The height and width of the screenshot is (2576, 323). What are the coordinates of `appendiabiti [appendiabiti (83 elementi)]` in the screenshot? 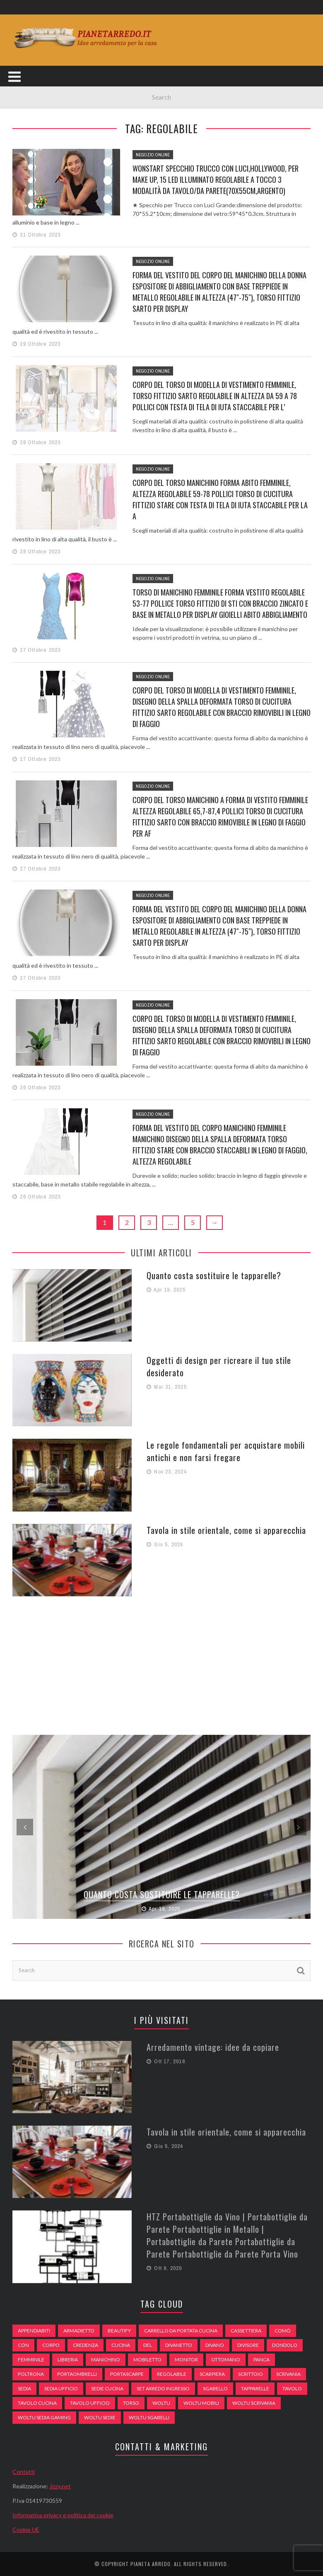 It's located at (34, 2330).